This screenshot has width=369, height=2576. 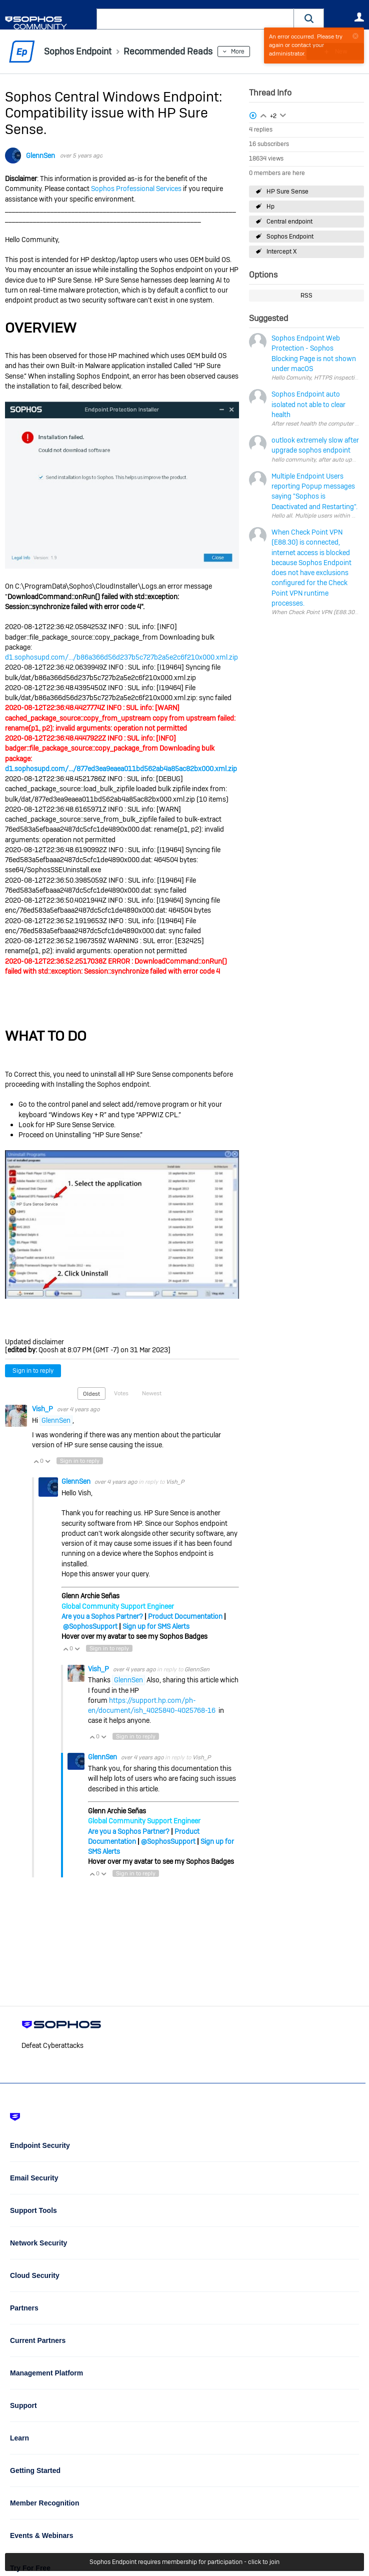 I want to click on Sign in to reply, so click(x=33, y=1371).